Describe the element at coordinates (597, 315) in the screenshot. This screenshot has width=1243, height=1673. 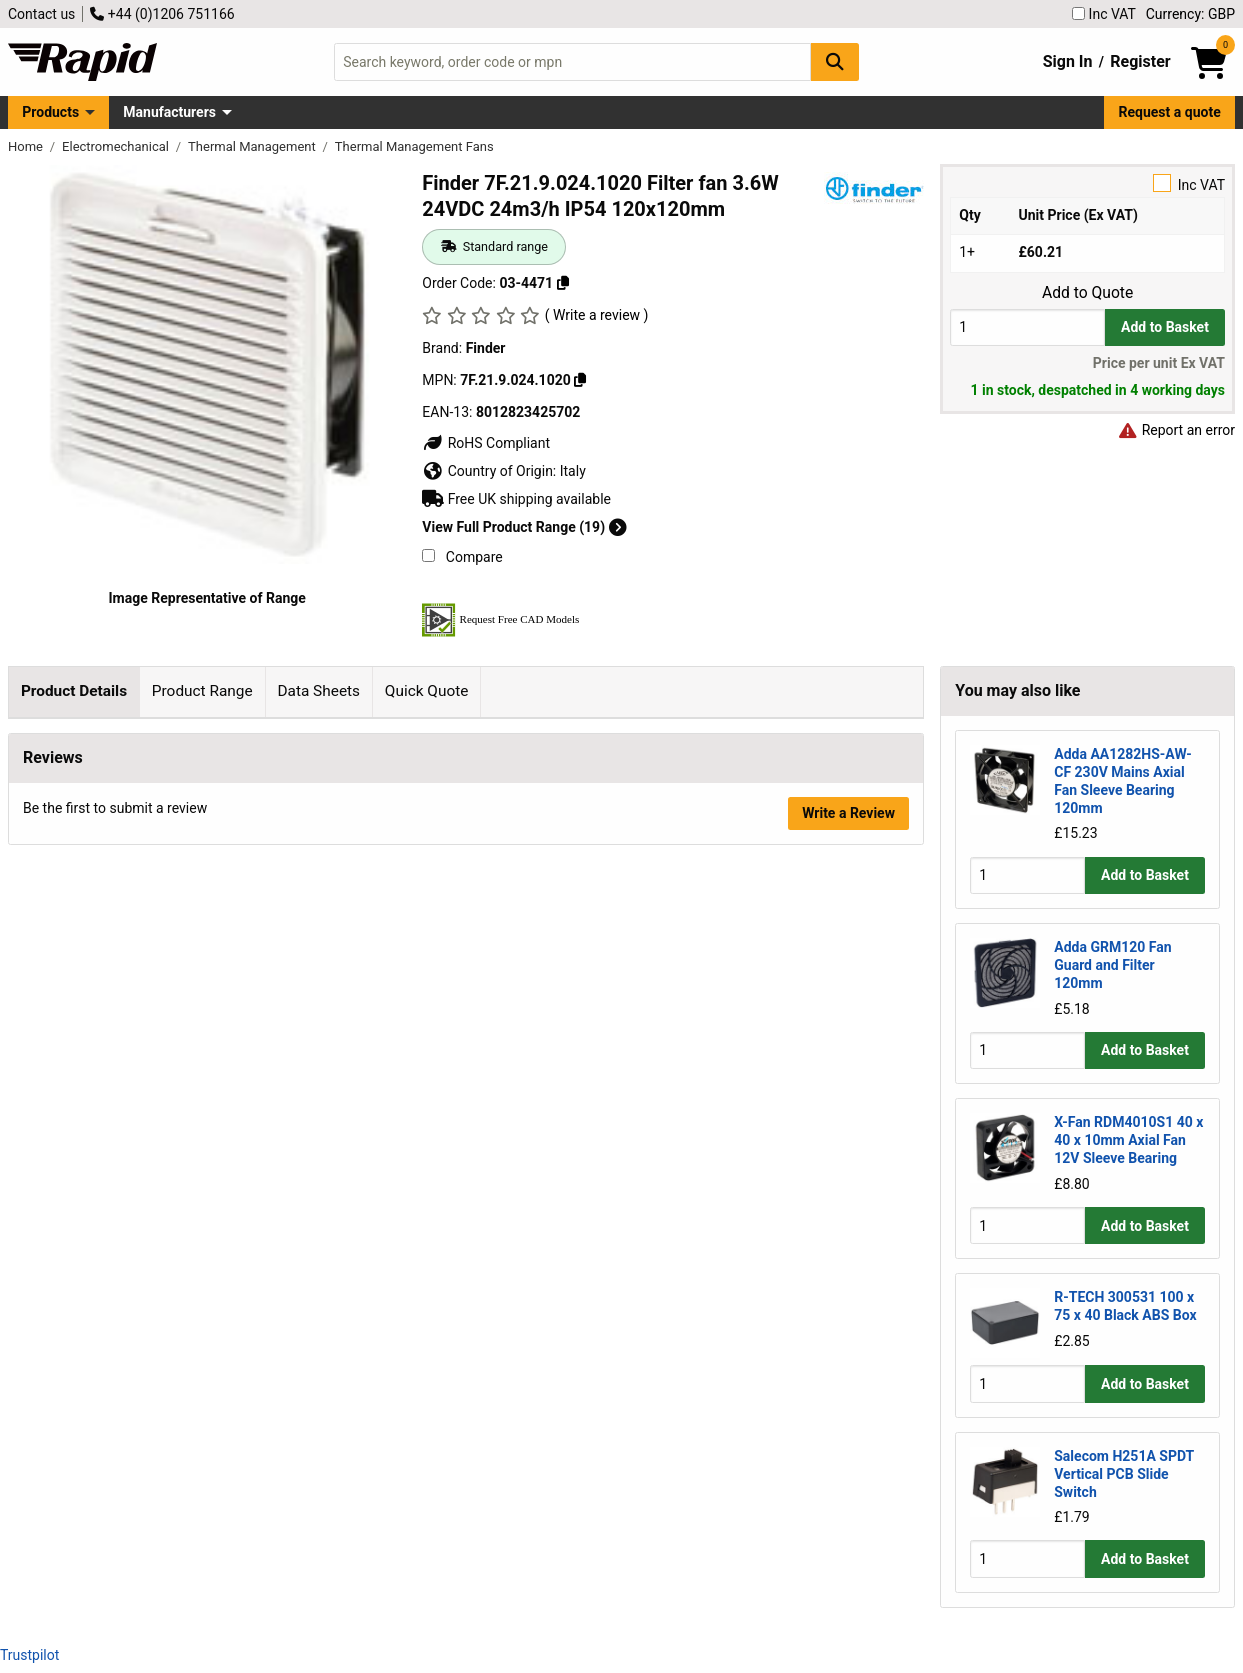
I see `( Write a review )` at that location.